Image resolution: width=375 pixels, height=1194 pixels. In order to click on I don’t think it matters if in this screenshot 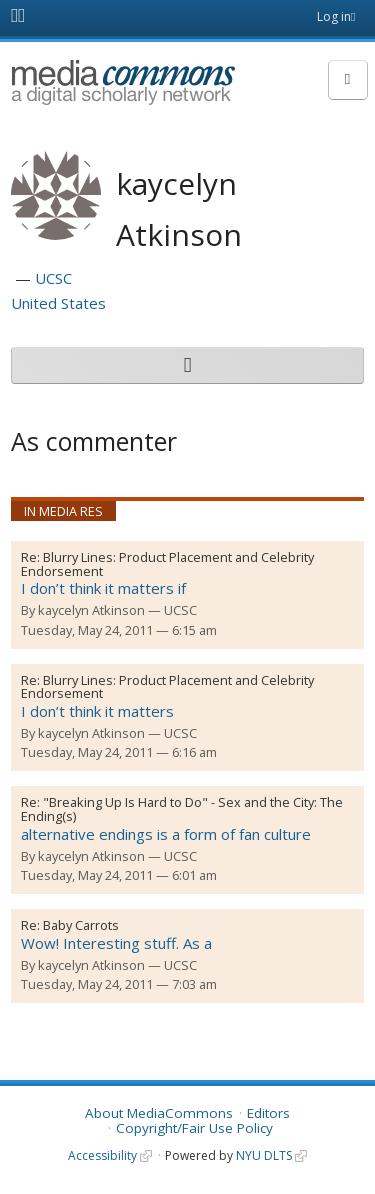, I will do `click(103, 588)`.